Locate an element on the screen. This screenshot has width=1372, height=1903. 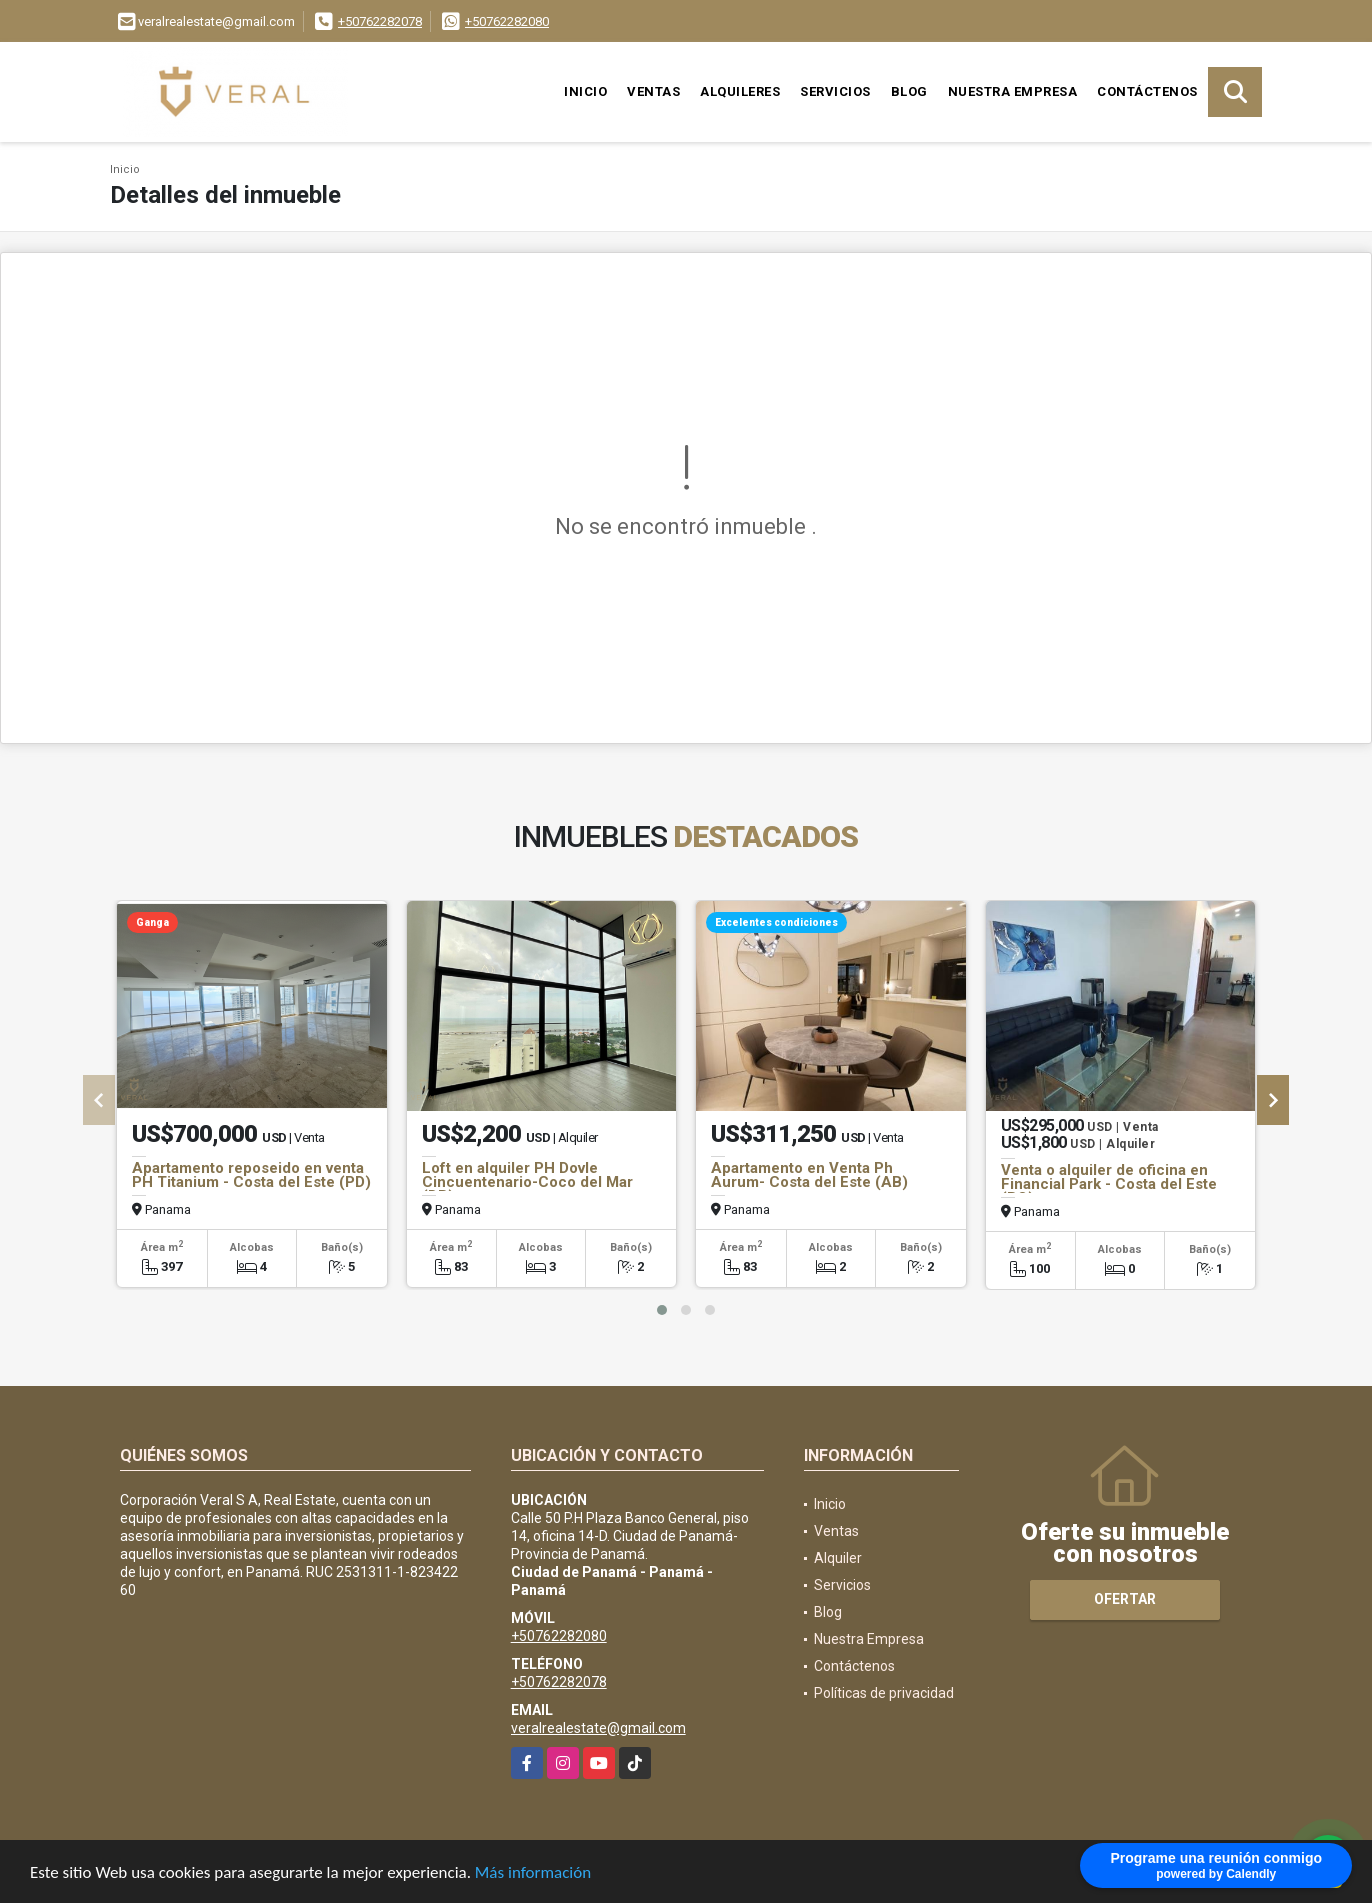
veralrealestate@gmail.com is located at coordinates (598, 1728).